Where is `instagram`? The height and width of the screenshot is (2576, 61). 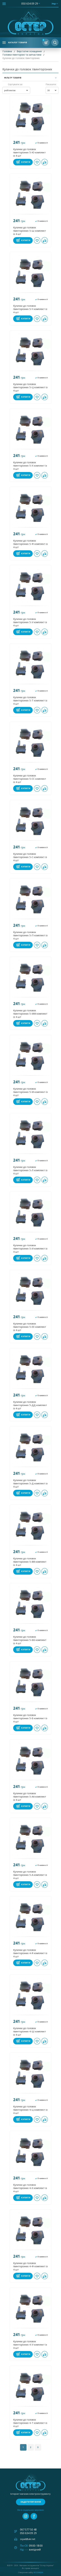
instagram is located at coordinates (25, 2516).